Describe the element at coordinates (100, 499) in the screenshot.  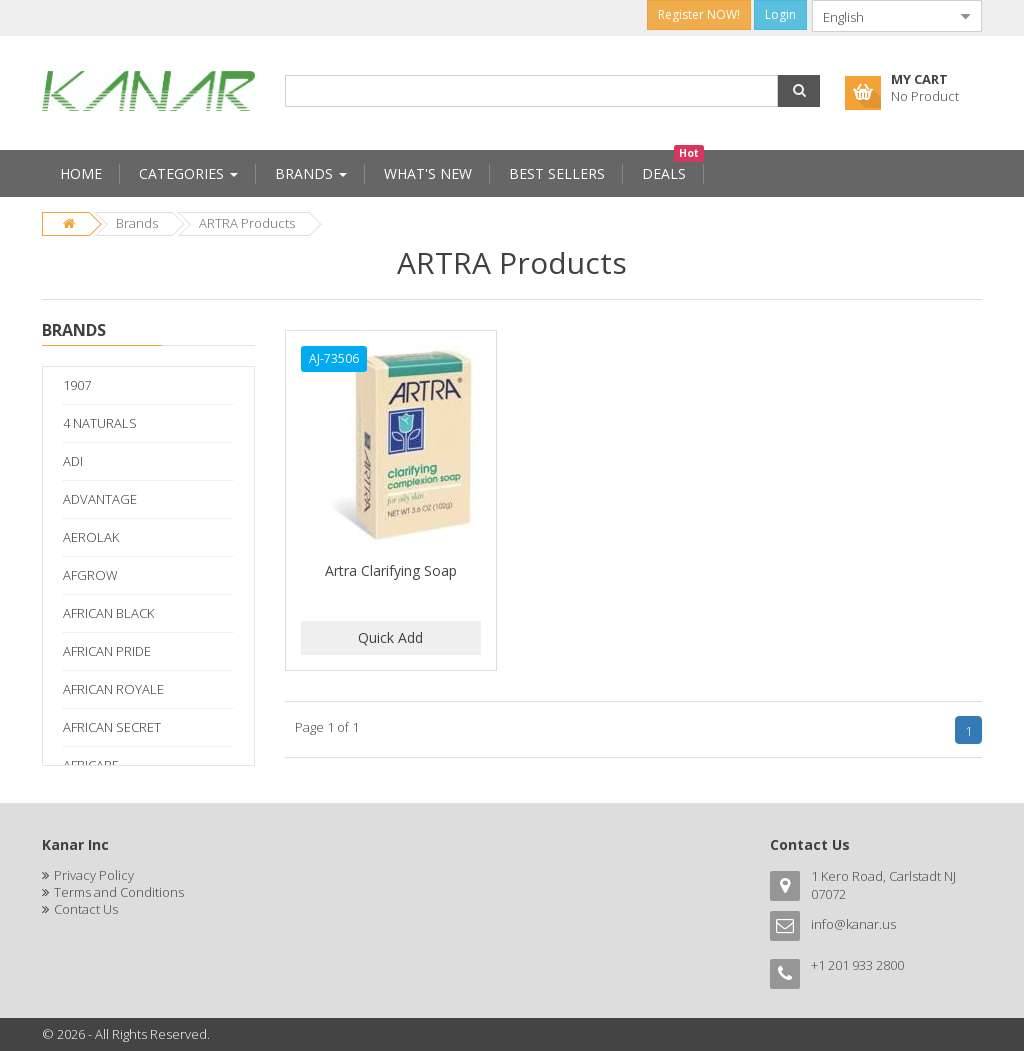
I see `ADVANTAGE` at that location.